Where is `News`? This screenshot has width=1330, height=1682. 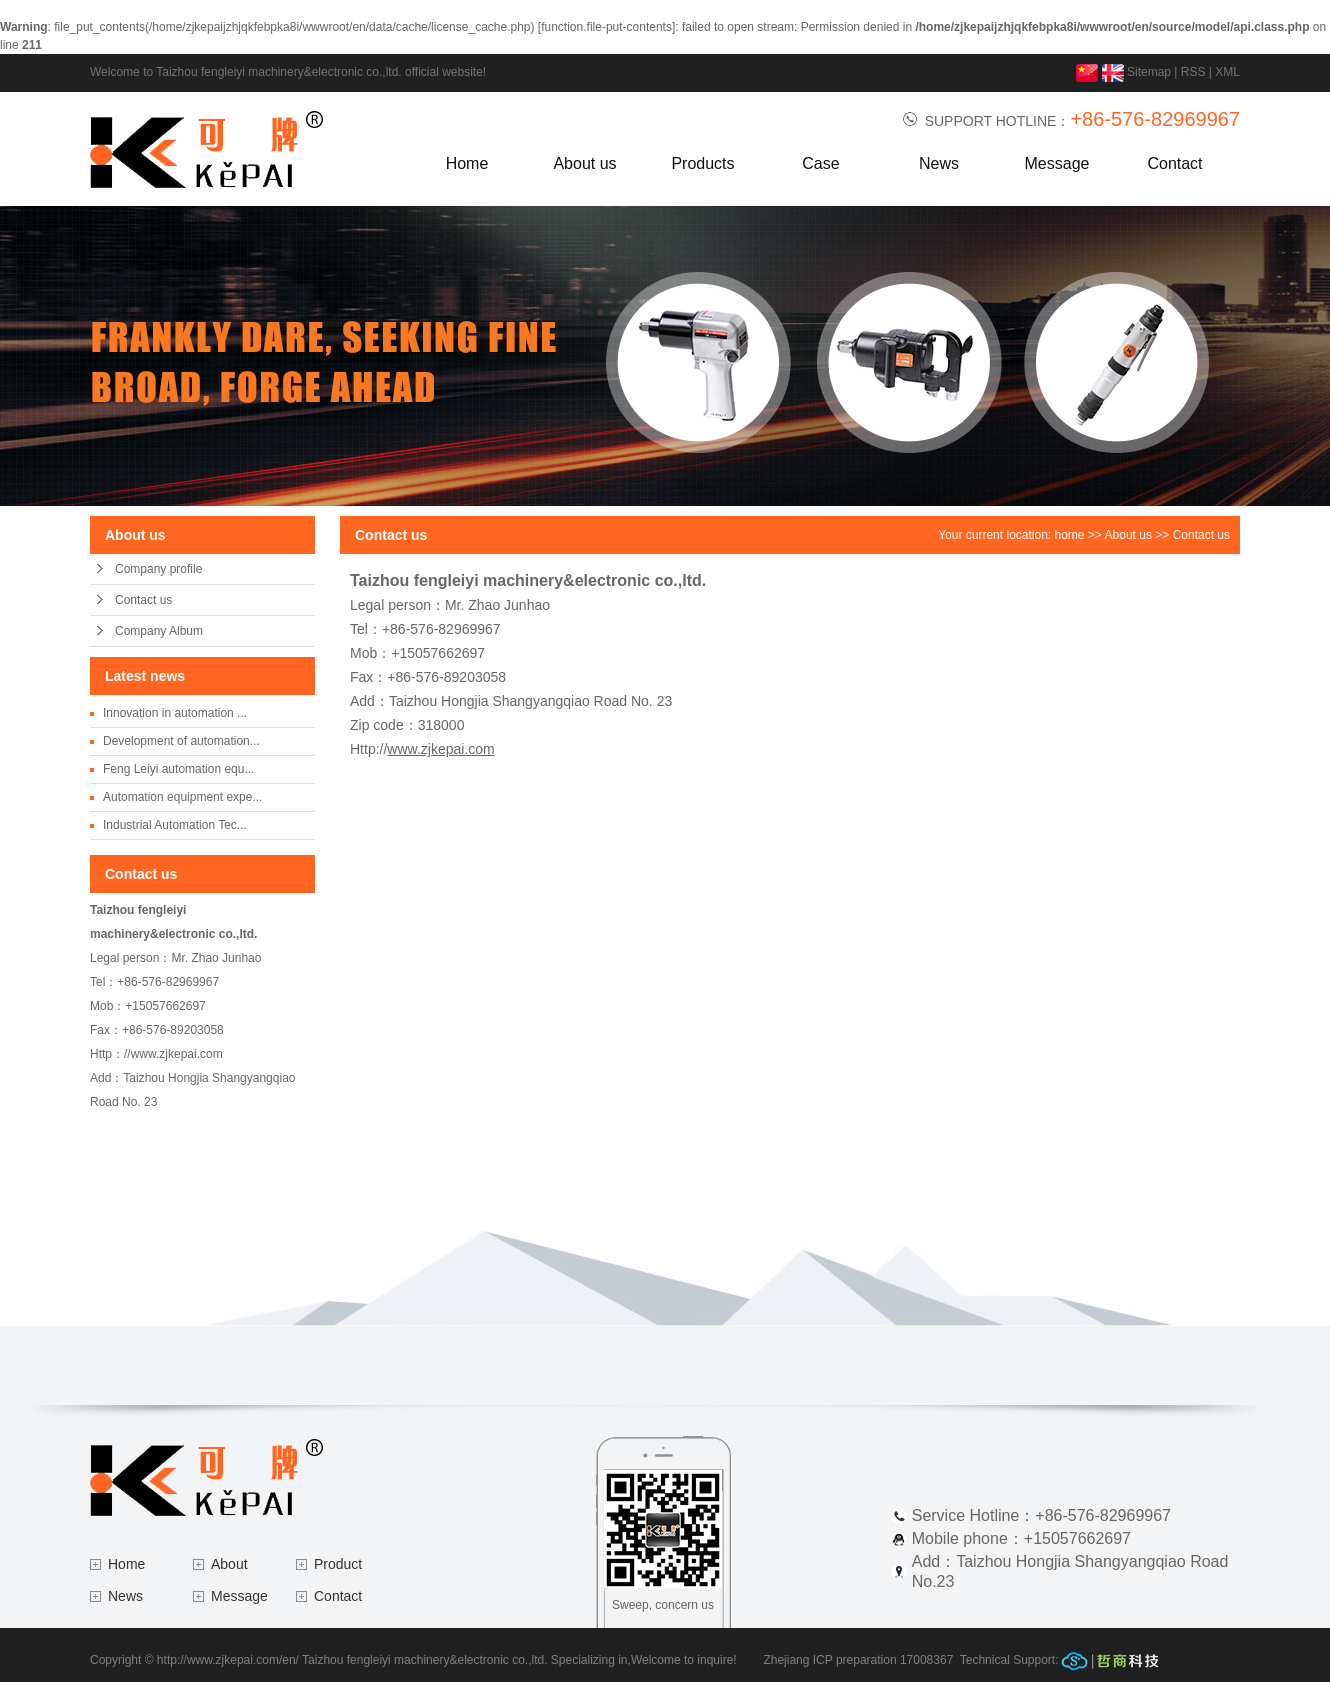 News is located at coordinates (939, 163).